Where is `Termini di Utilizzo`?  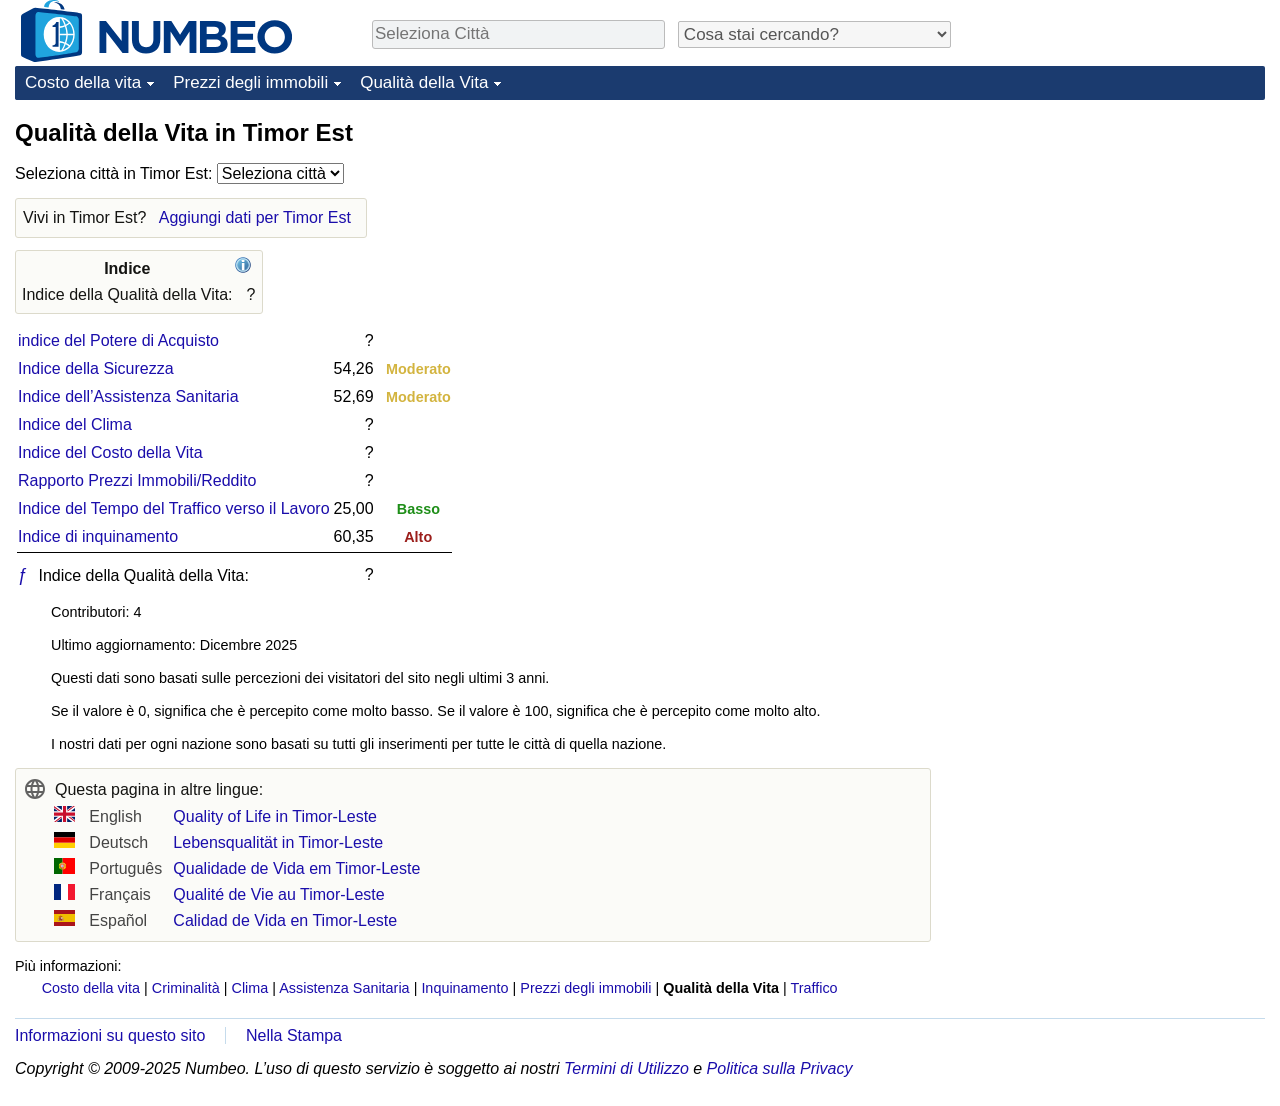
Termini di Utilizzo is located at coordinates (626, 1068).